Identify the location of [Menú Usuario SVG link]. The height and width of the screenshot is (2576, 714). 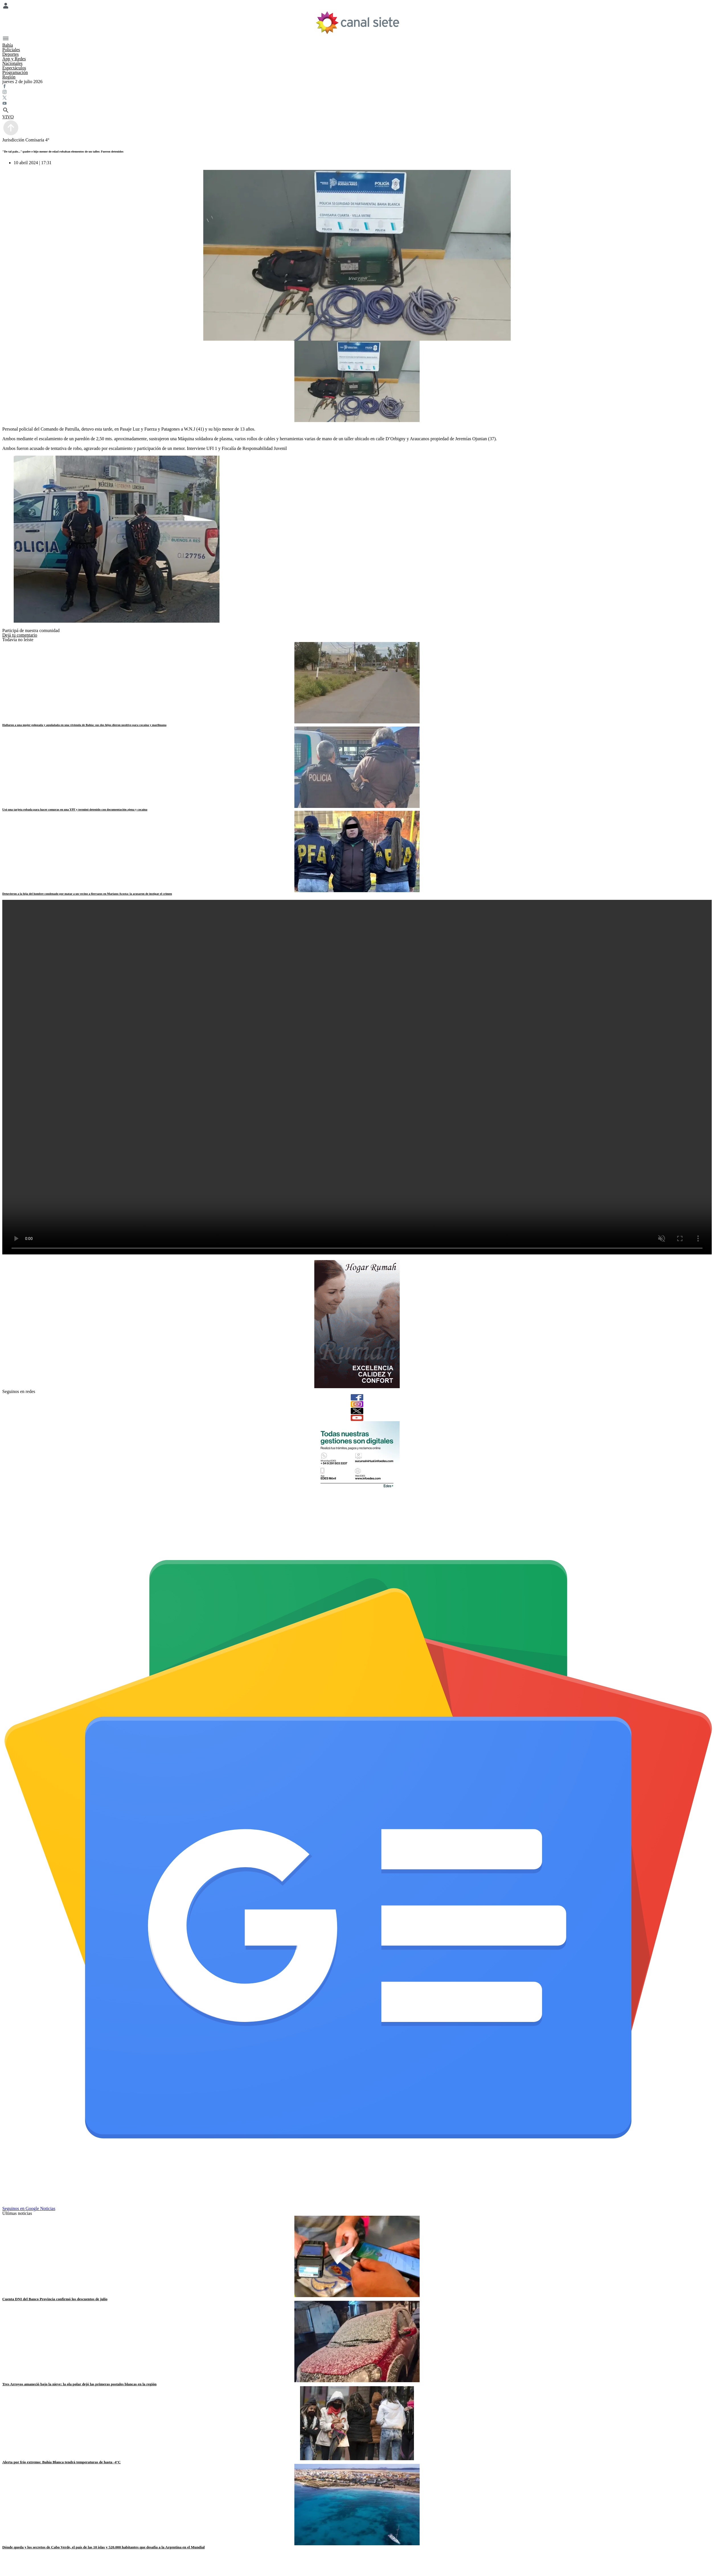
(357, 6).